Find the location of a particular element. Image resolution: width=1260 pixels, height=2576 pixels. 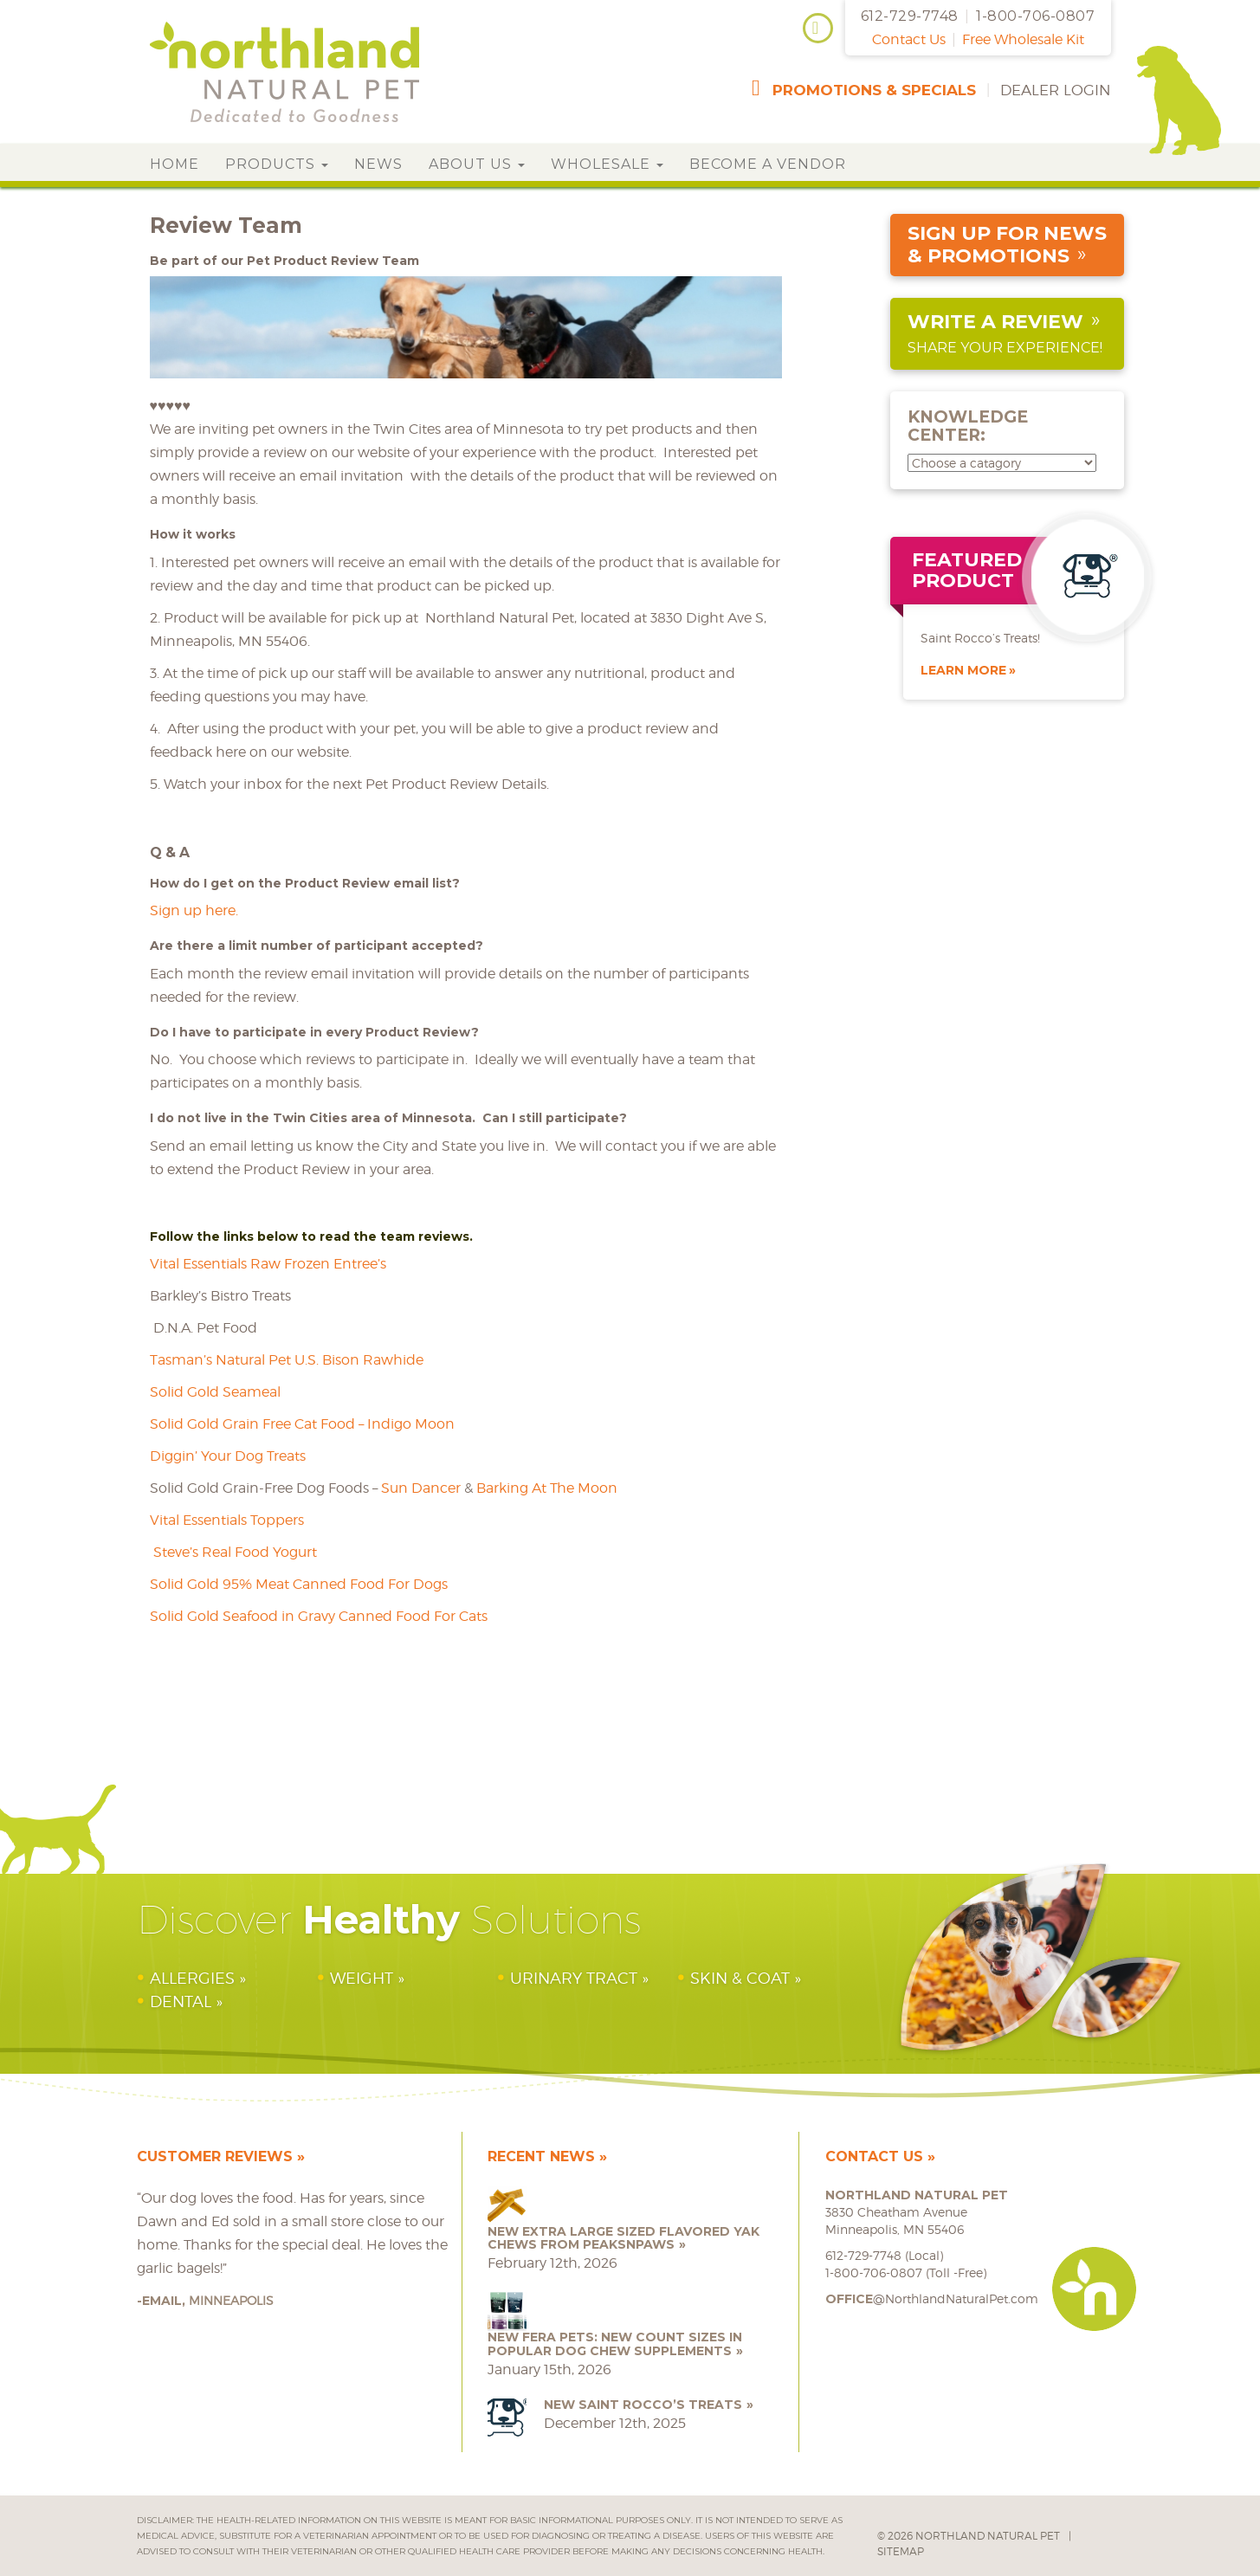

NEW Fera Pets: New Count Sizes in Popular Dog Chew Supplements is located at coordinates (615, 2343).